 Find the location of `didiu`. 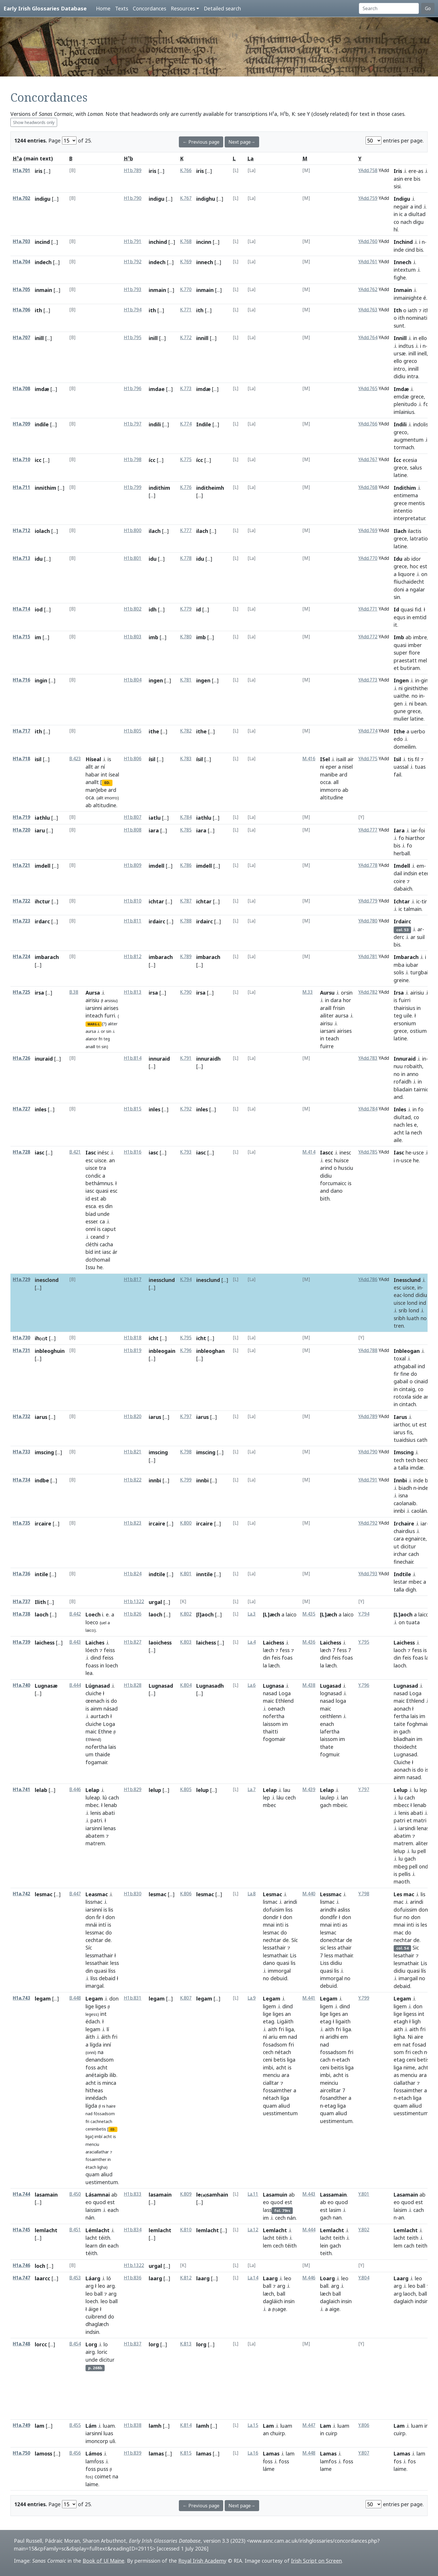

didiu is located at coordinates (400, 376).